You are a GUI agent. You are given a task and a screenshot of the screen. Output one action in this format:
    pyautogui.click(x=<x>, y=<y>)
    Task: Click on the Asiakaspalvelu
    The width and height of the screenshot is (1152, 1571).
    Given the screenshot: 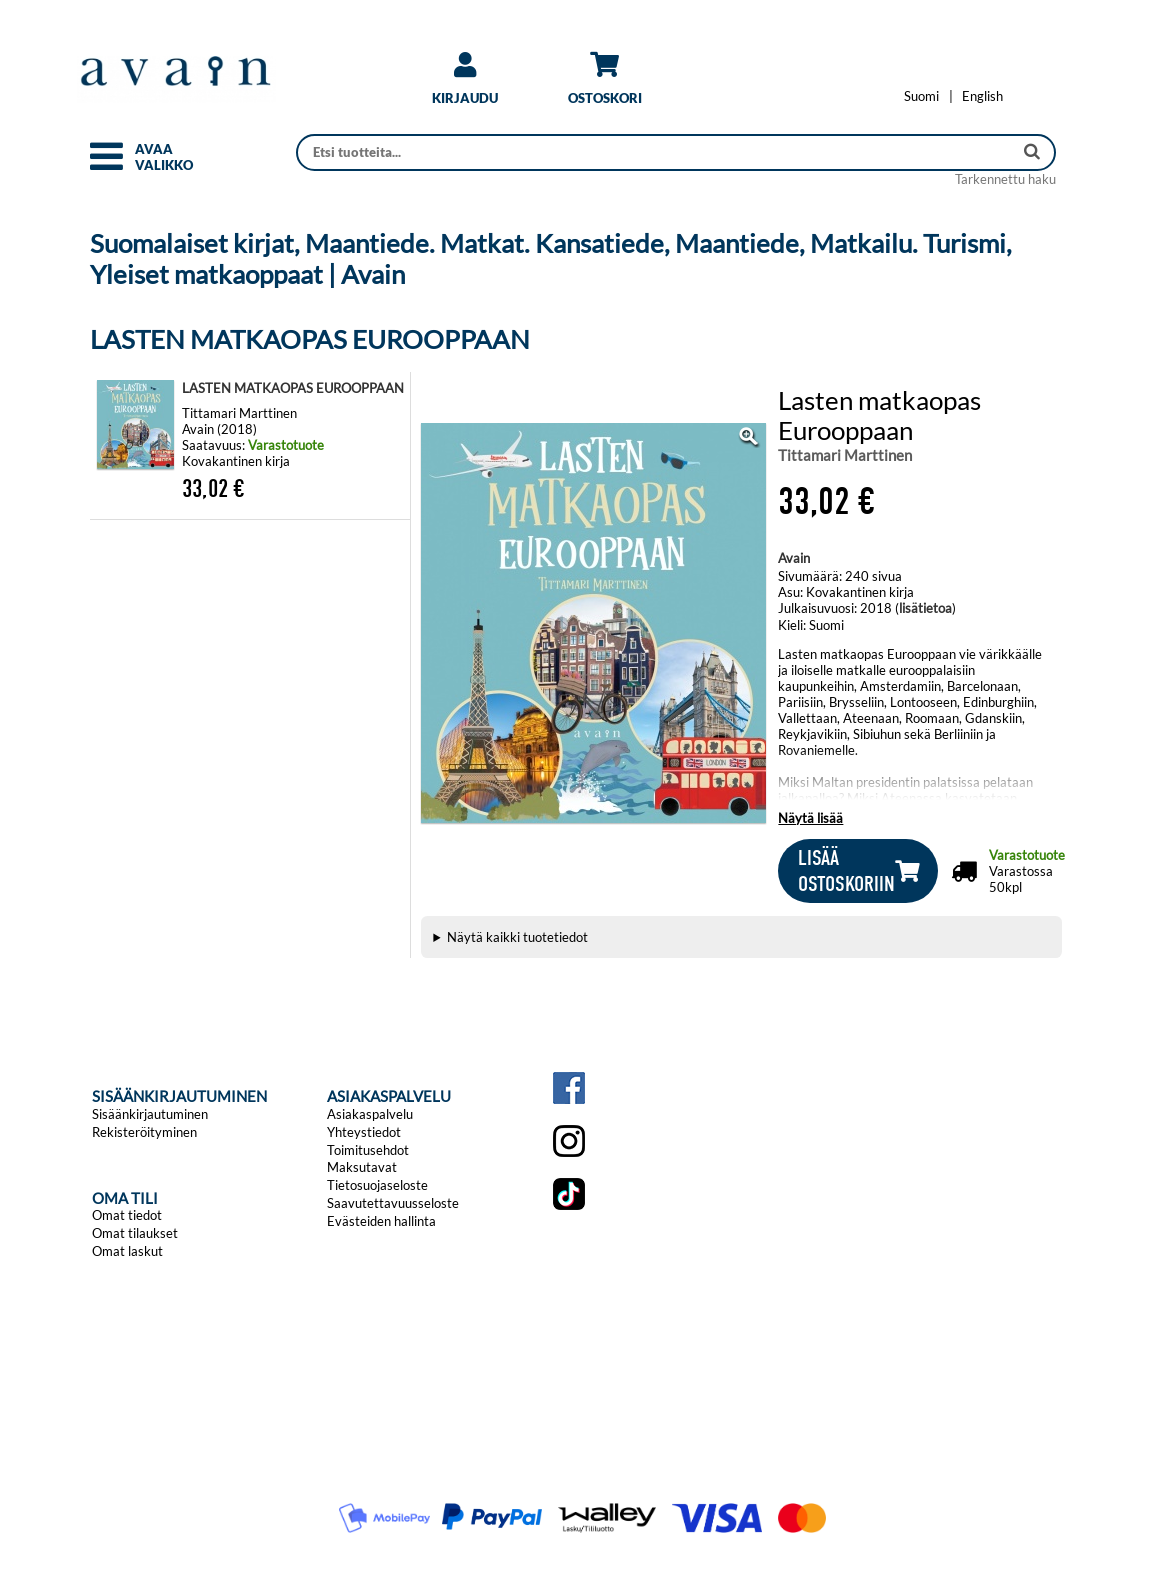 What is the action you would take?
    pyautogui.click(x=370, y=1114)
    